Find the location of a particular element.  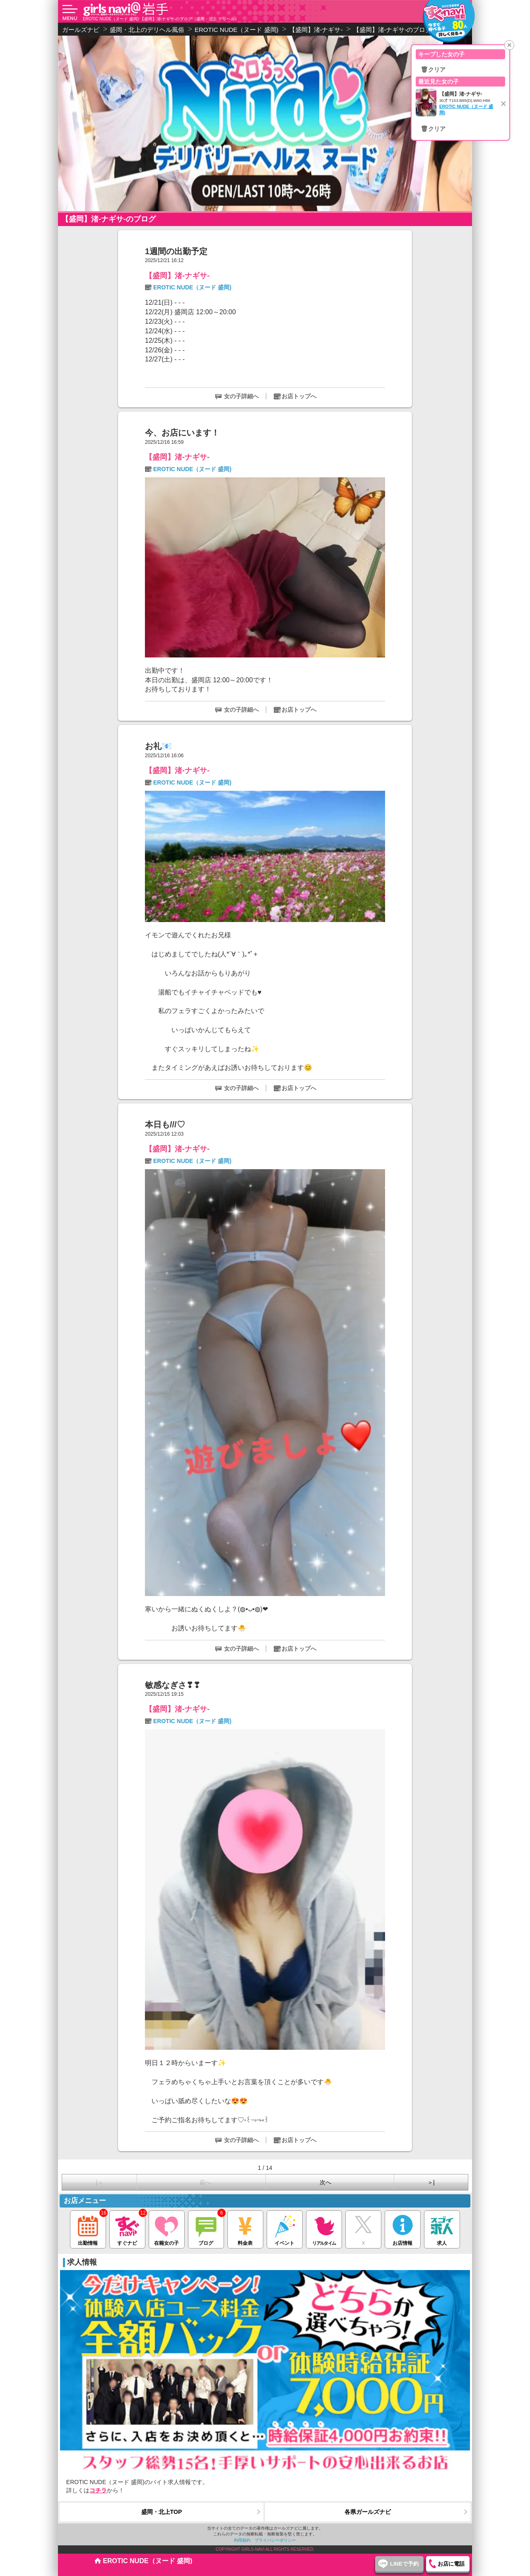

EROTIC NUDE（ヌード 盛岡) 【盛岡】渚-ナギサ-のブログ（盛岡・北上 デリヘル） is located at coordinates (161, 19).